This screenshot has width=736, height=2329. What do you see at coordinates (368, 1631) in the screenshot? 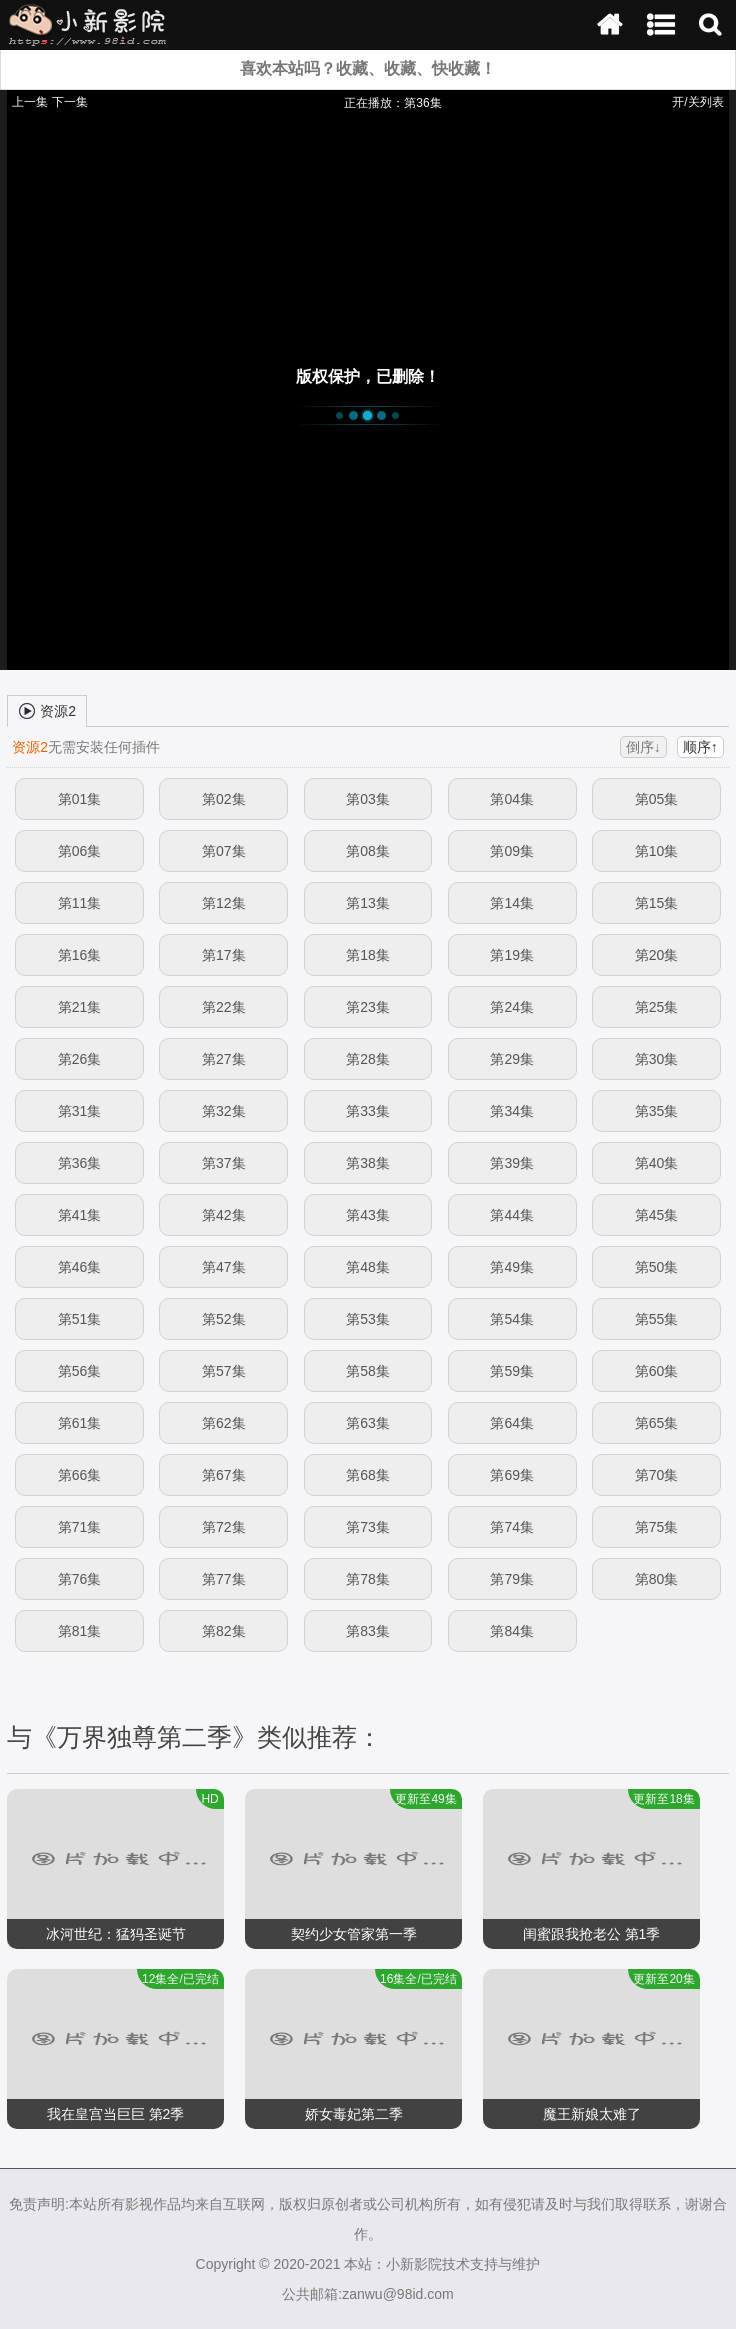
I see `第83集` at bounding box center [368, 1631].